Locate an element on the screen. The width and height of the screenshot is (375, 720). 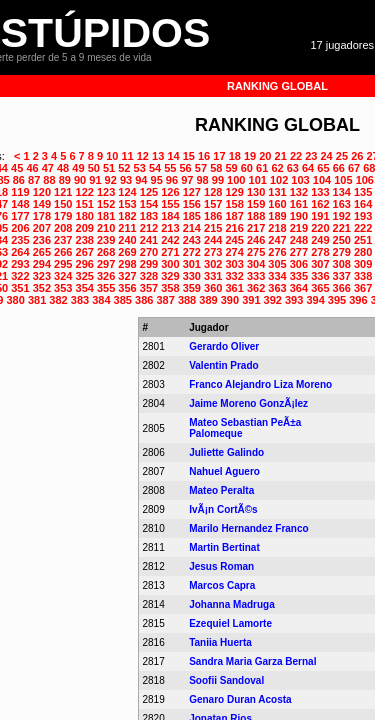
48 is located at coordinates (63, 168).